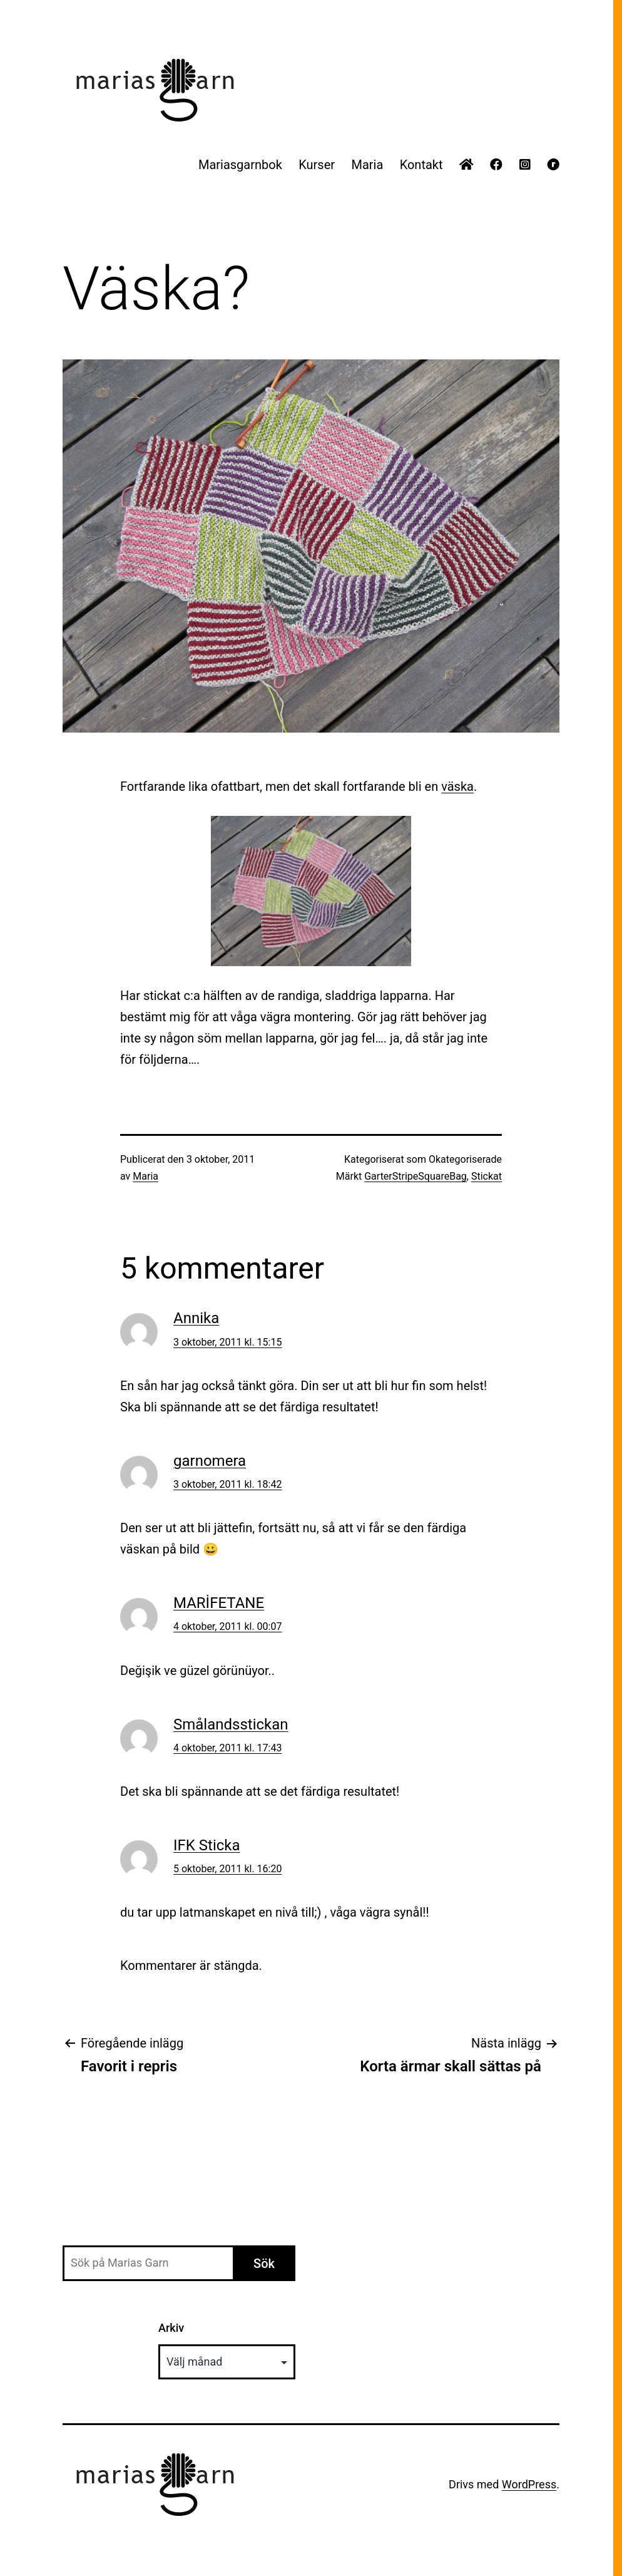 This screenshot has width=622, height=2576. I want to click on Mariasgarnbok, so click(240, 164).